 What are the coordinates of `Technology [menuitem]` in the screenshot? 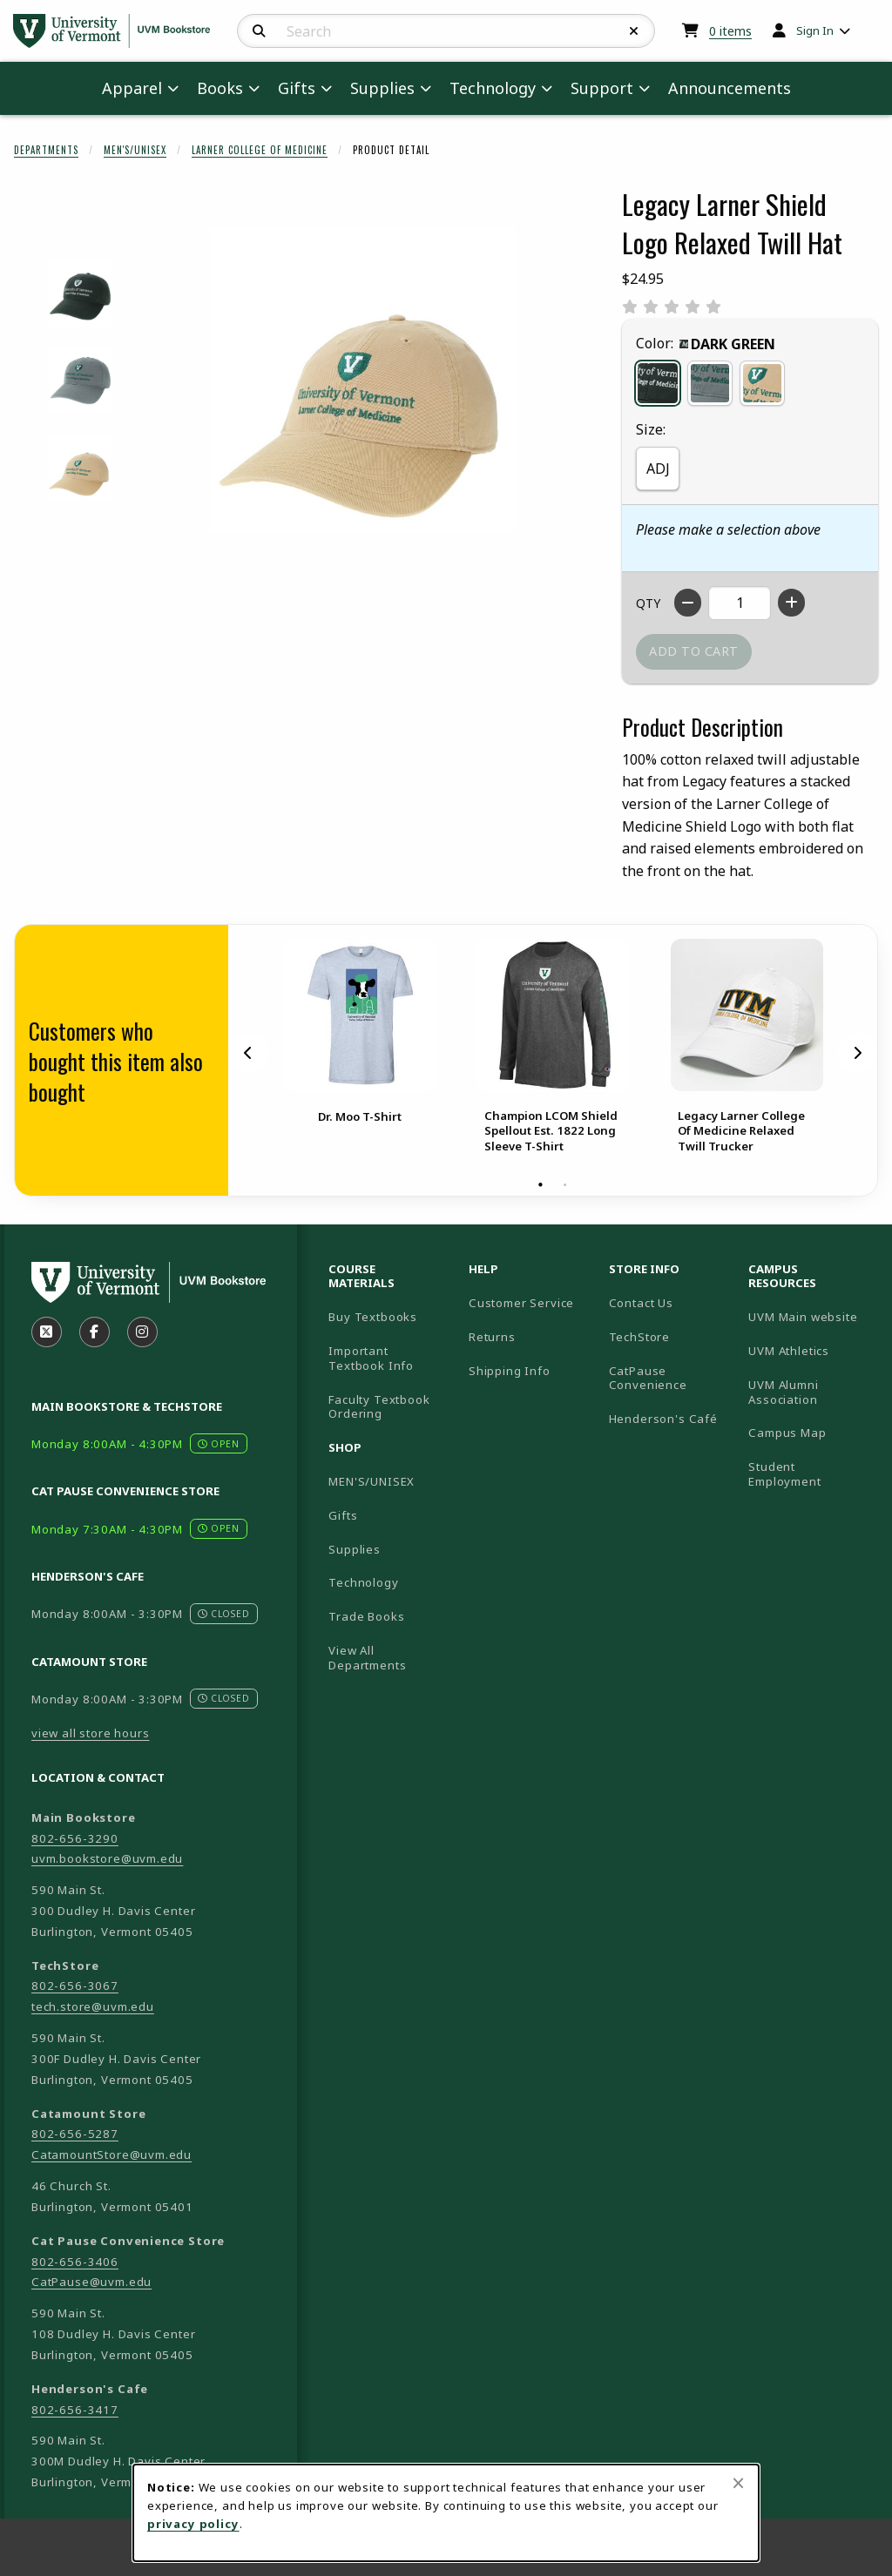 It's located at (492, 88).